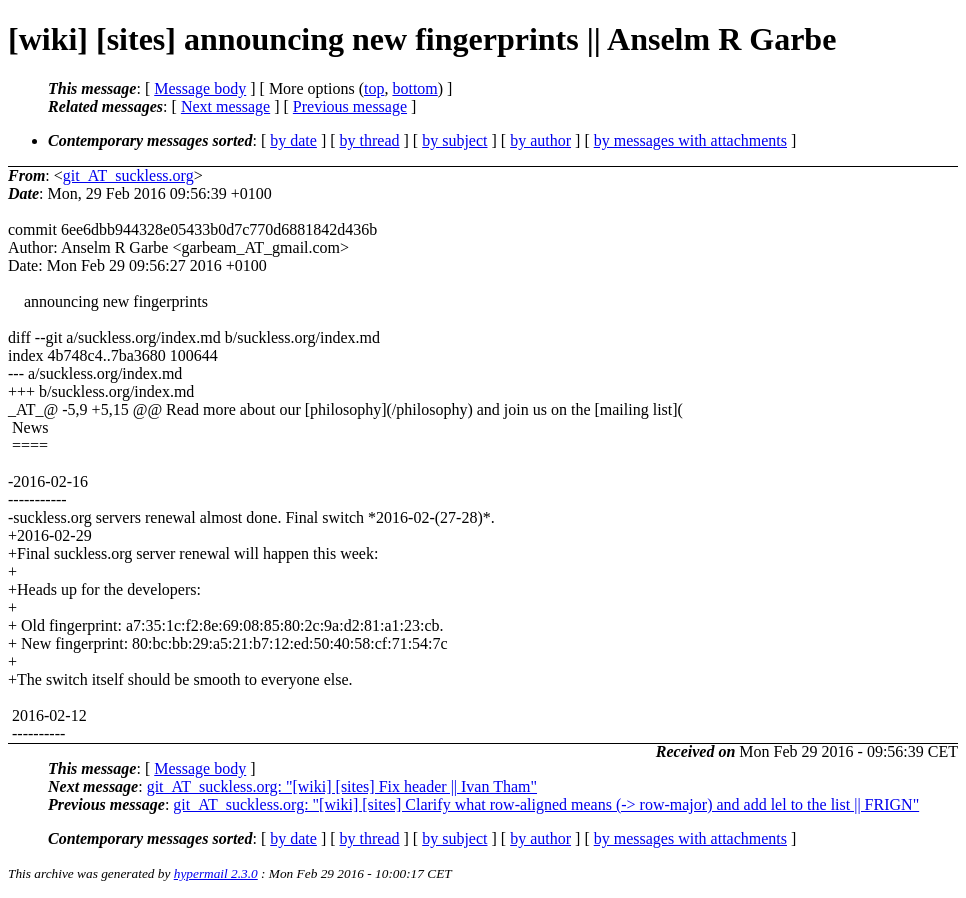 The image size is (966, 898). Describe the element at coordinates (540, 140) in the screenshot. I see `by author` at that location.